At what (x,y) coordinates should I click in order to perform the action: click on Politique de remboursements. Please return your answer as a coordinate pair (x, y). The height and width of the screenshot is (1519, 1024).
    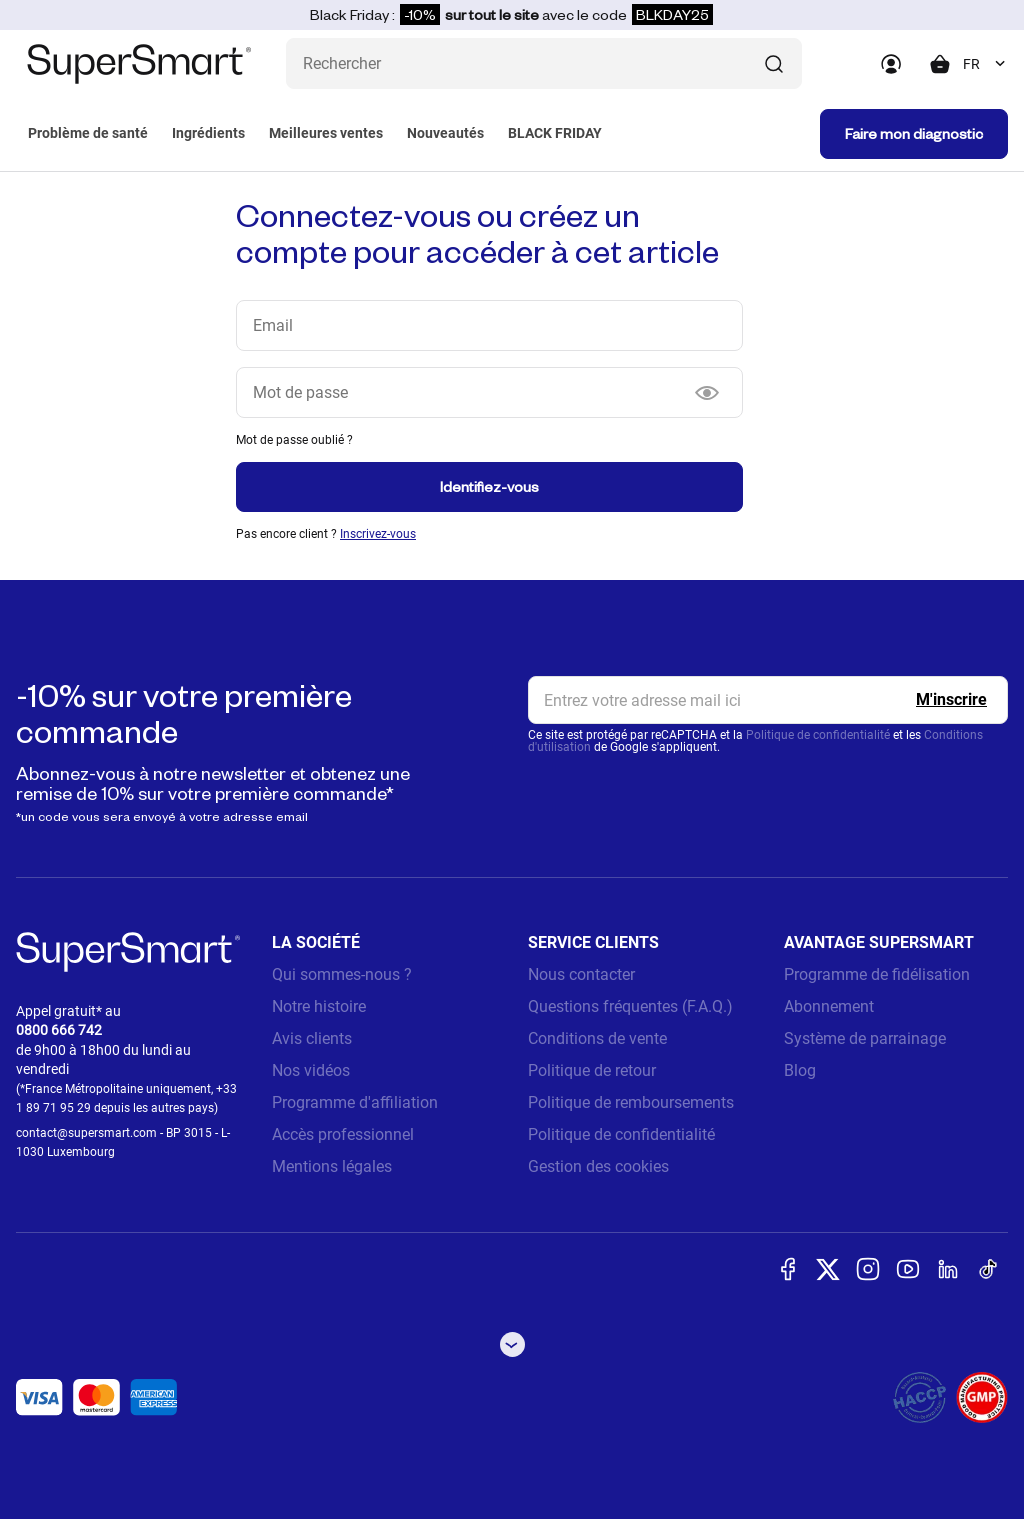
    Looking at the image, I should click on (631, 1102).